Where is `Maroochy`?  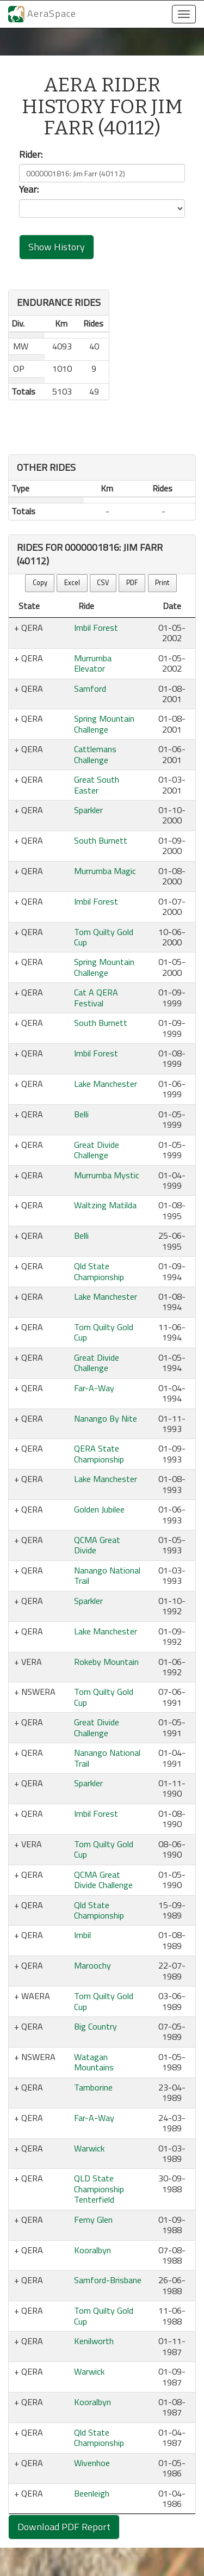 Maroochy is located at coordinates (92, 1965).